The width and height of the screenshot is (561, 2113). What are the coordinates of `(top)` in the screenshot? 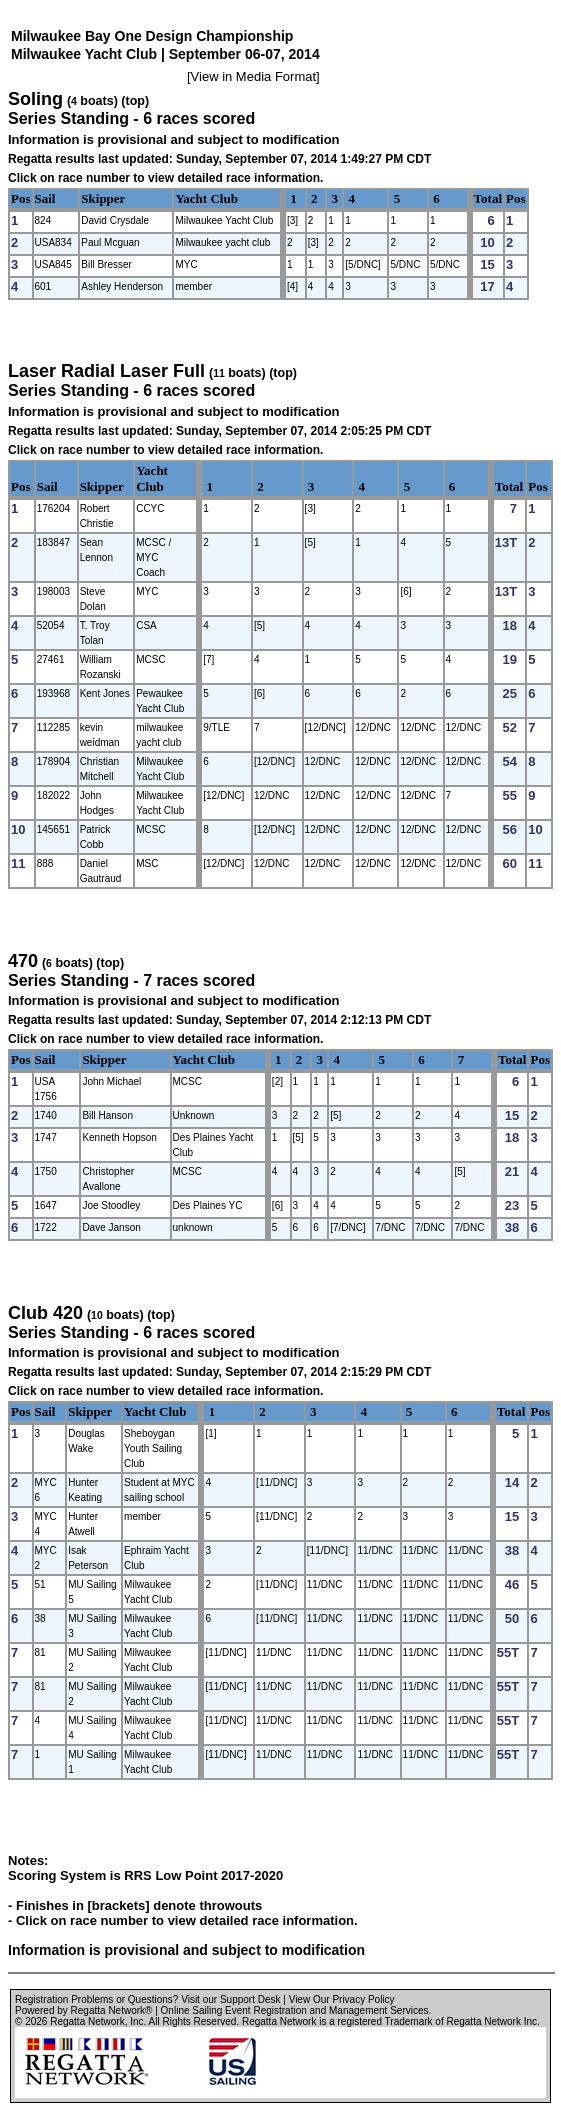 It's located at (135, 101).